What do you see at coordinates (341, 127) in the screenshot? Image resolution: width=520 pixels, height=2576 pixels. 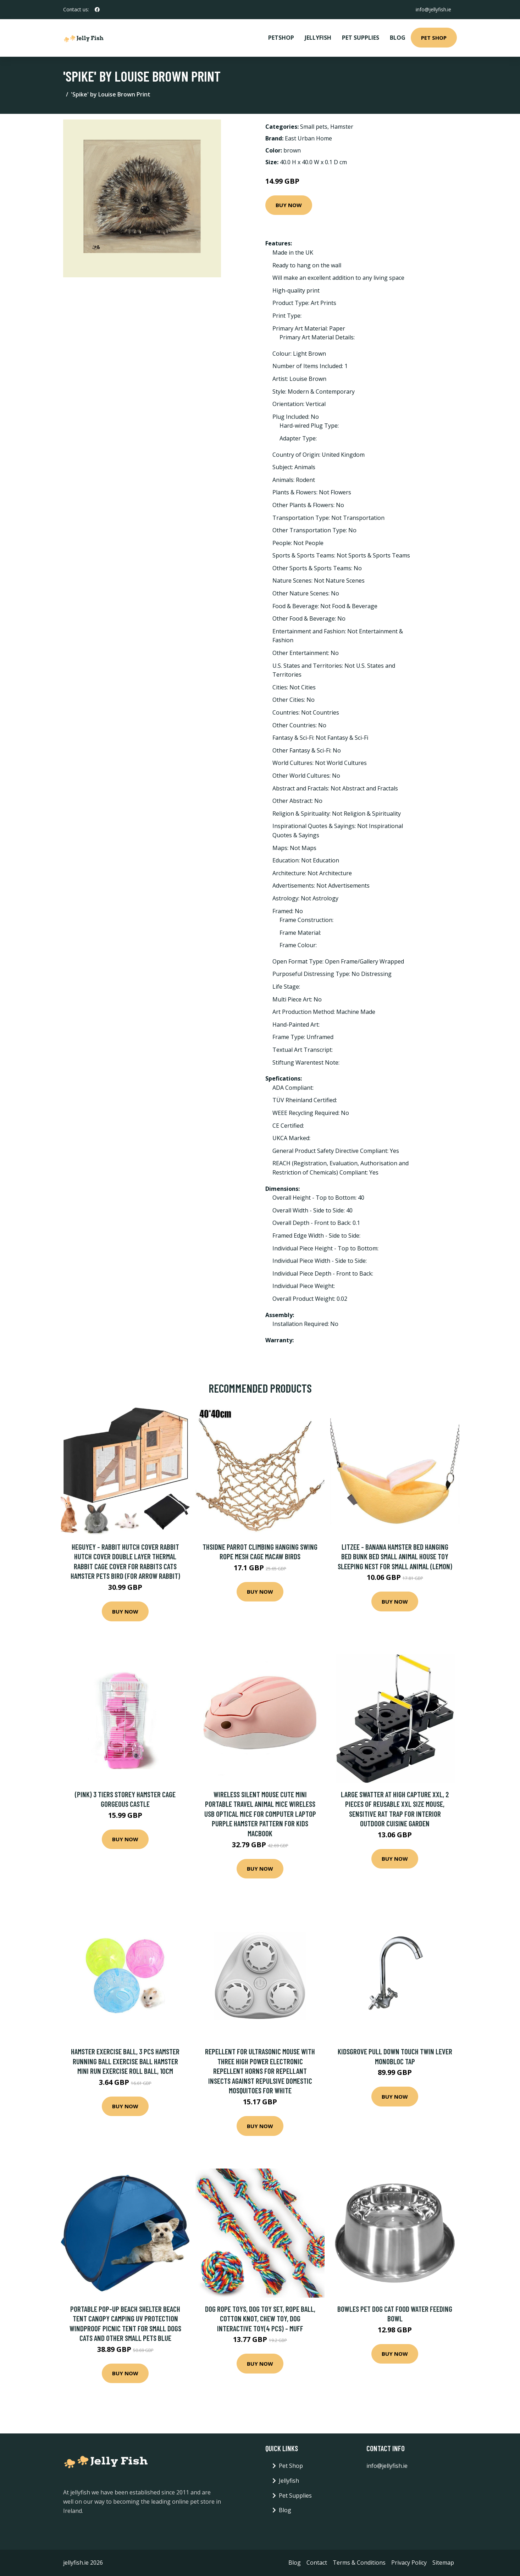 I see `Hamster` at bounding box center [341, 127].